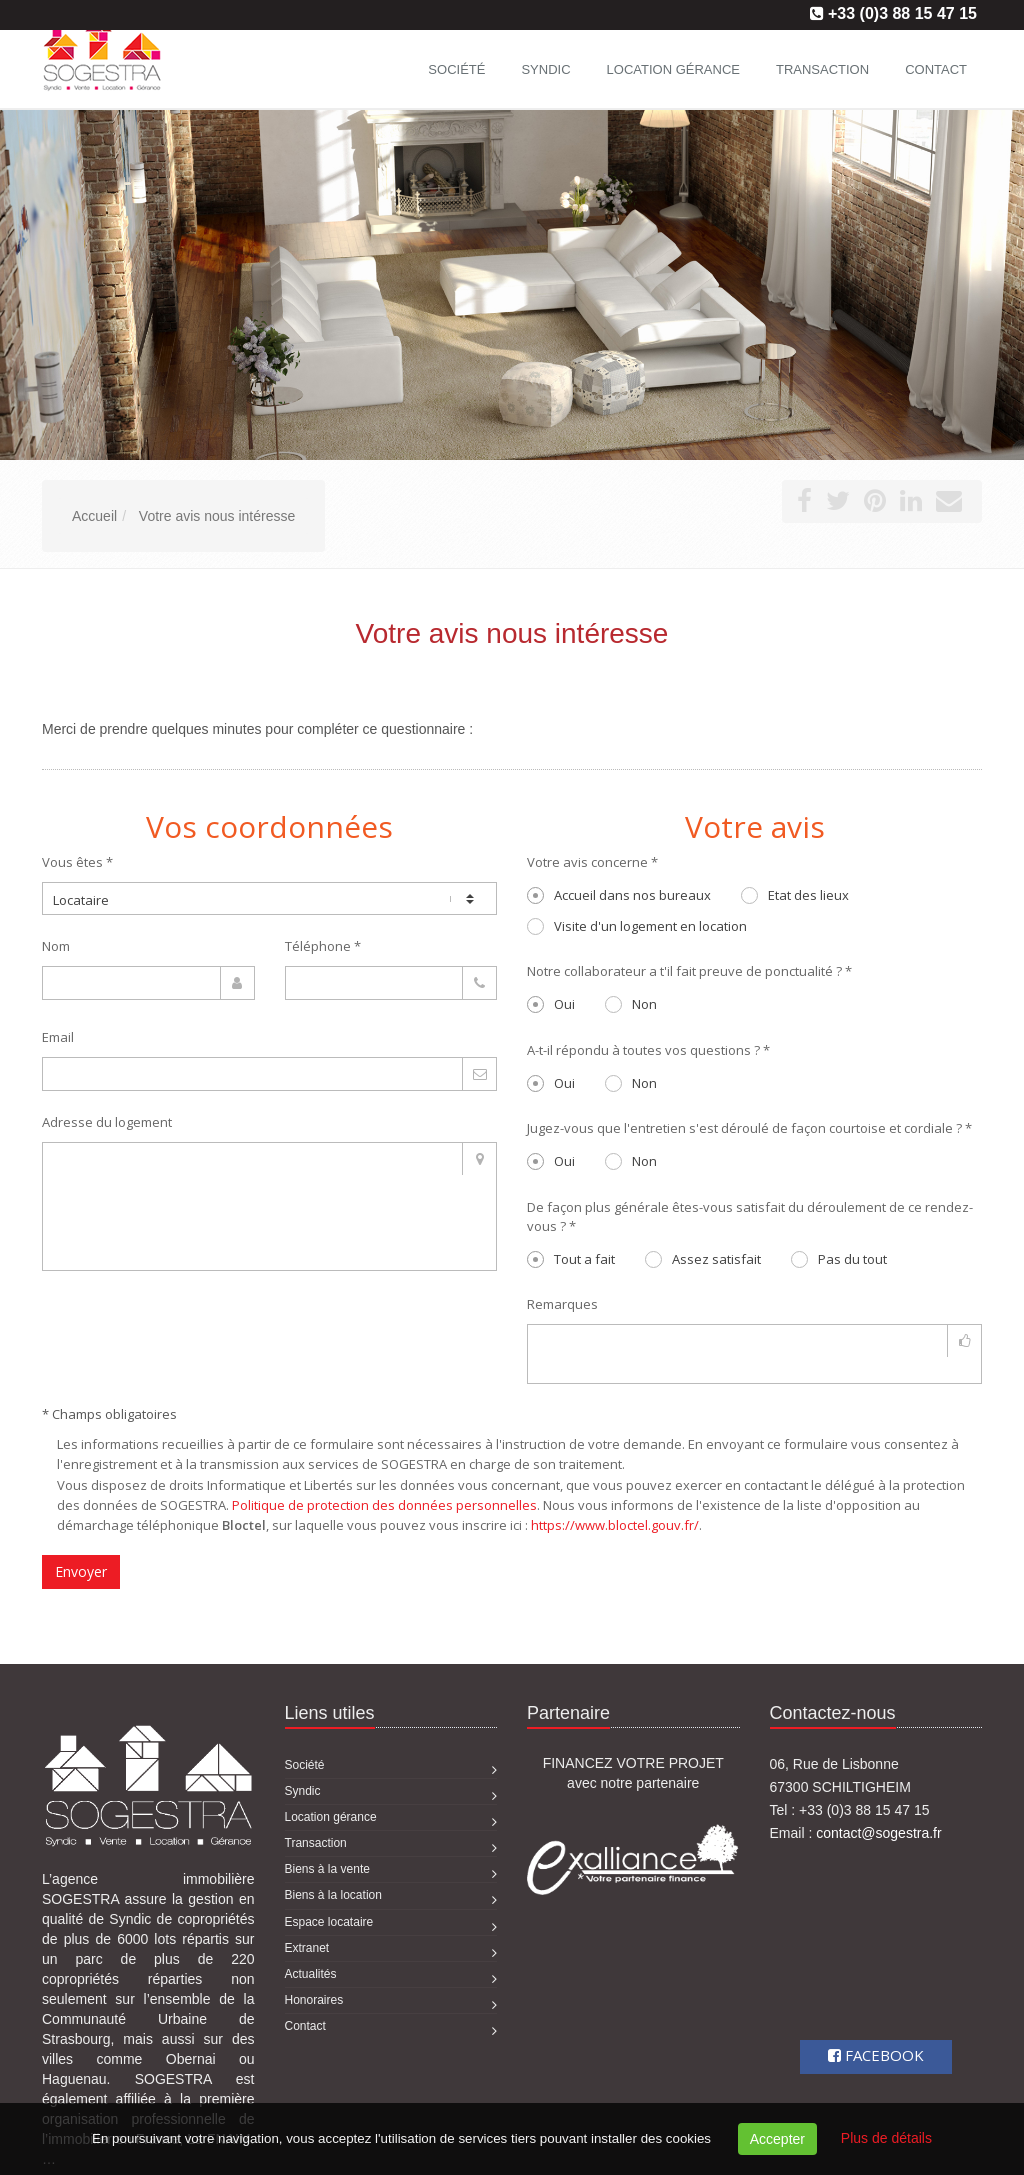 The width and height of the screenshot is (1024, 2175). I want to click on Location gérance, so click(673, 69).